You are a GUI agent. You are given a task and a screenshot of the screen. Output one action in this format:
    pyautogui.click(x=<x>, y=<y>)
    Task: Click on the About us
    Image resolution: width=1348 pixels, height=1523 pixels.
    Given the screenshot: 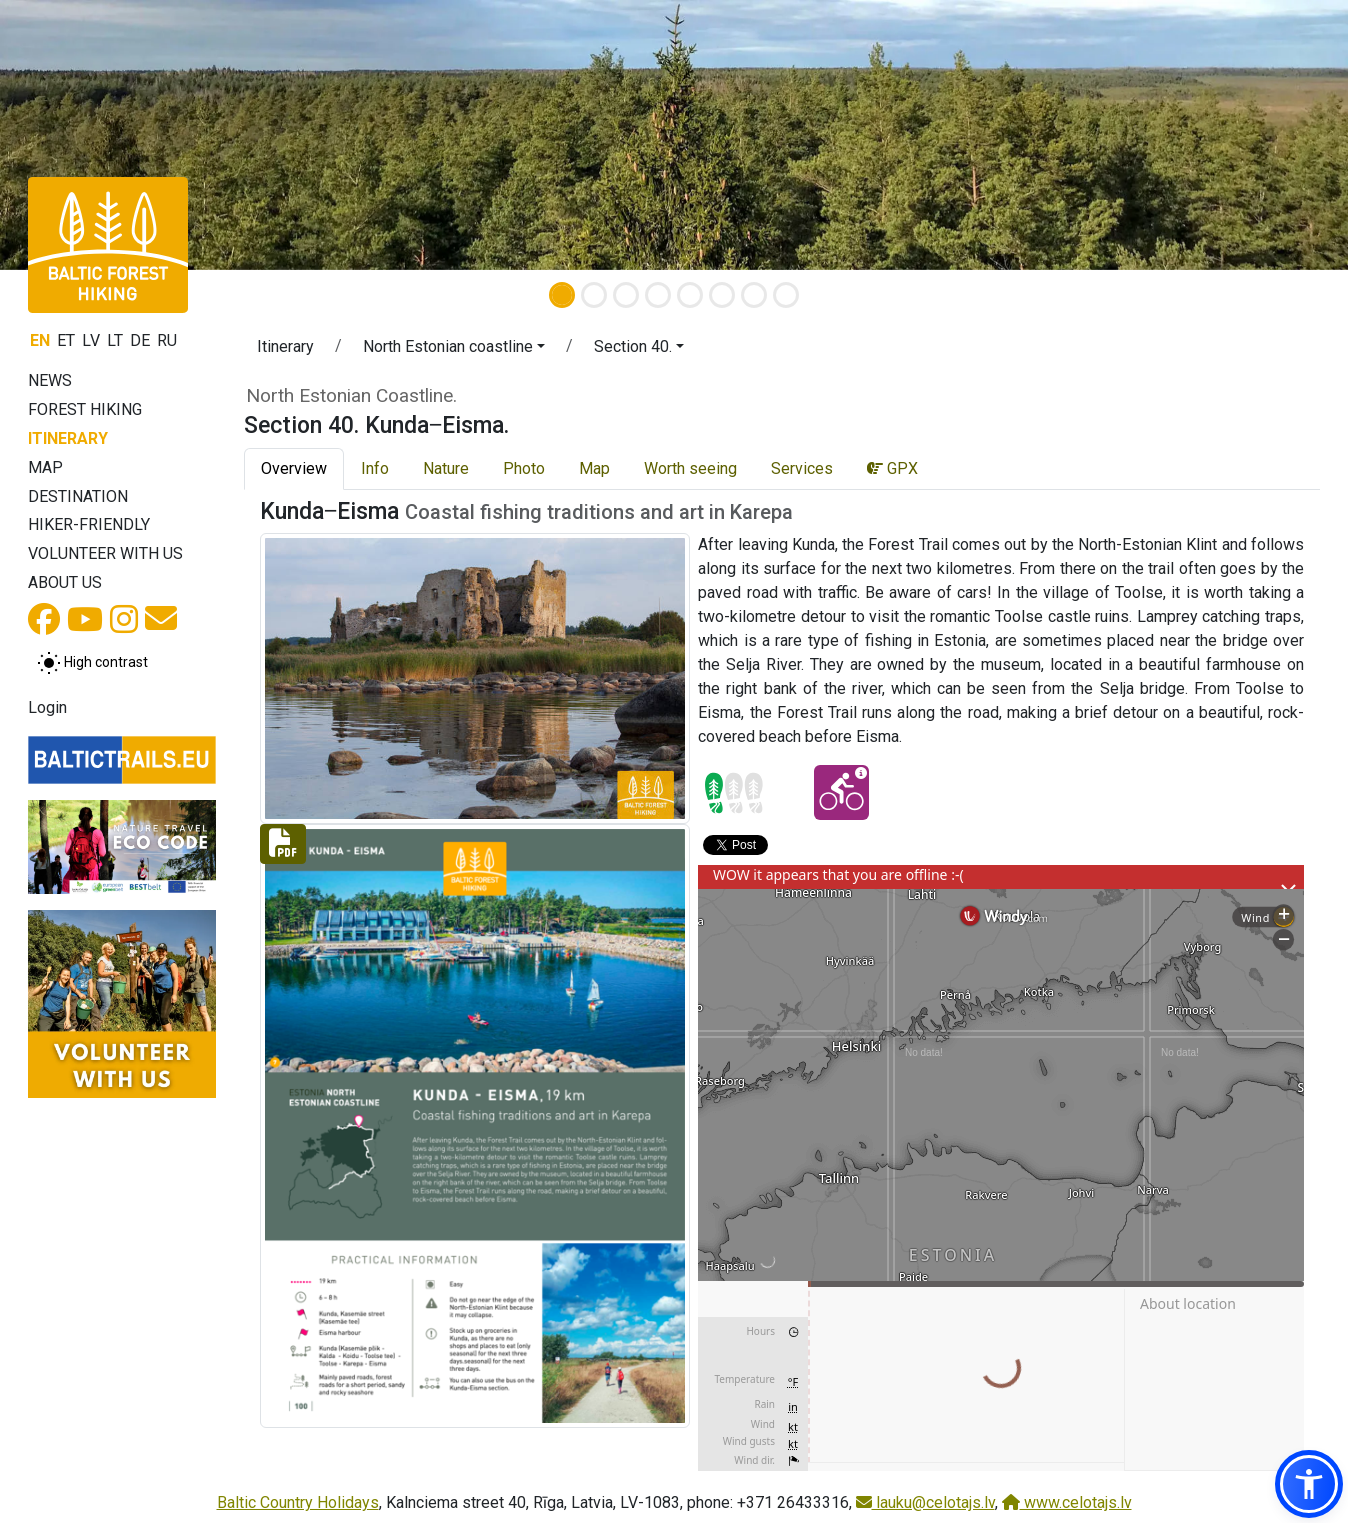 What is the action you would take?
    pyautogui.click(x=65, y=582)
    